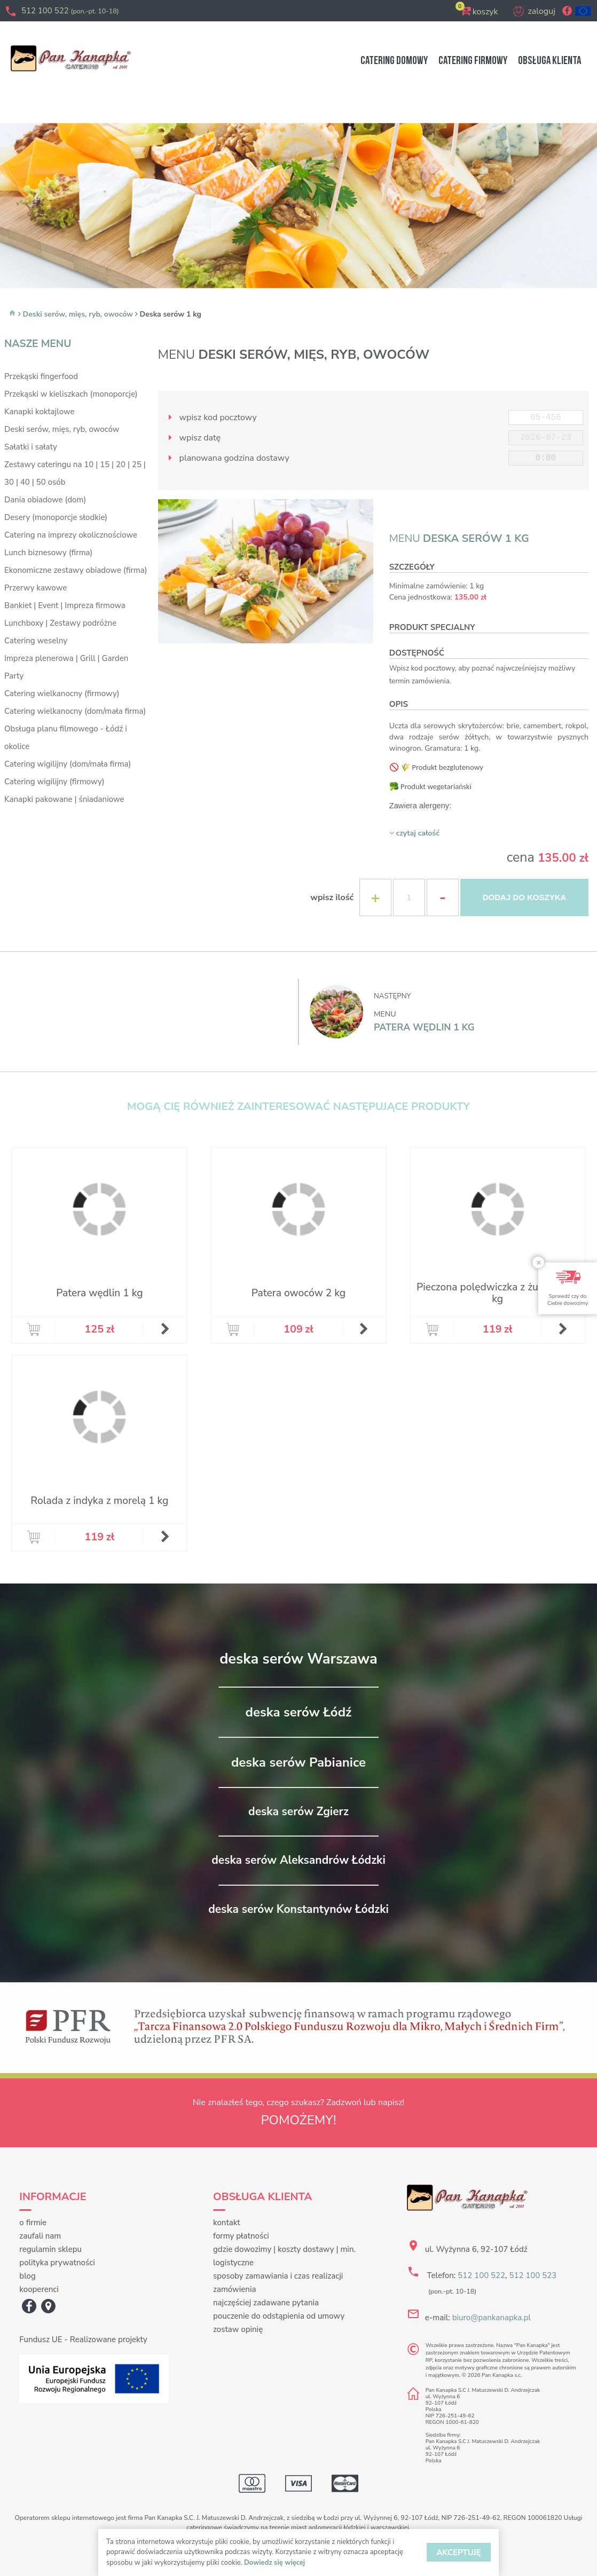  What do you see at coordinates (75, 711) in the screenshot?
I see `Catering wielkanocny (dom/mała firma)` at bounding box center [75, 711].